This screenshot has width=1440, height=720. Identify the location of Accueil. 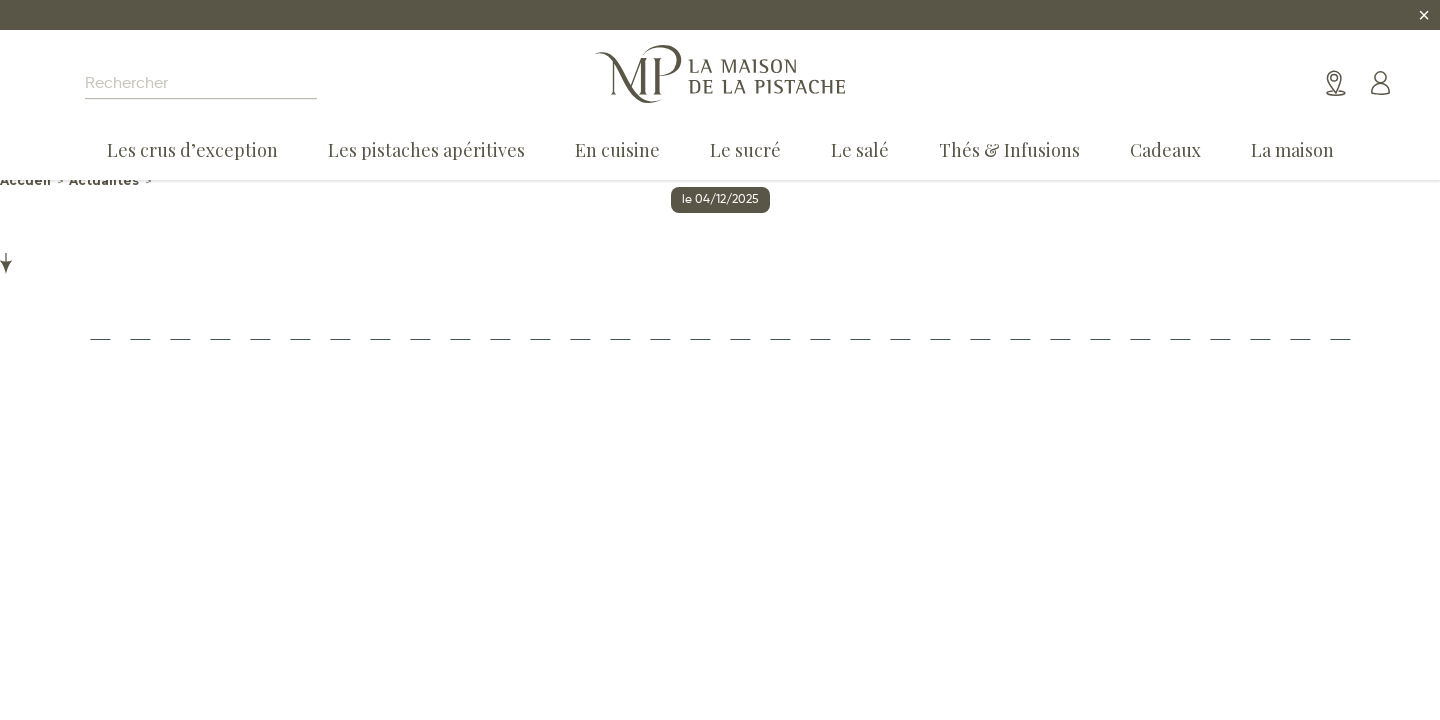
(27, 180).